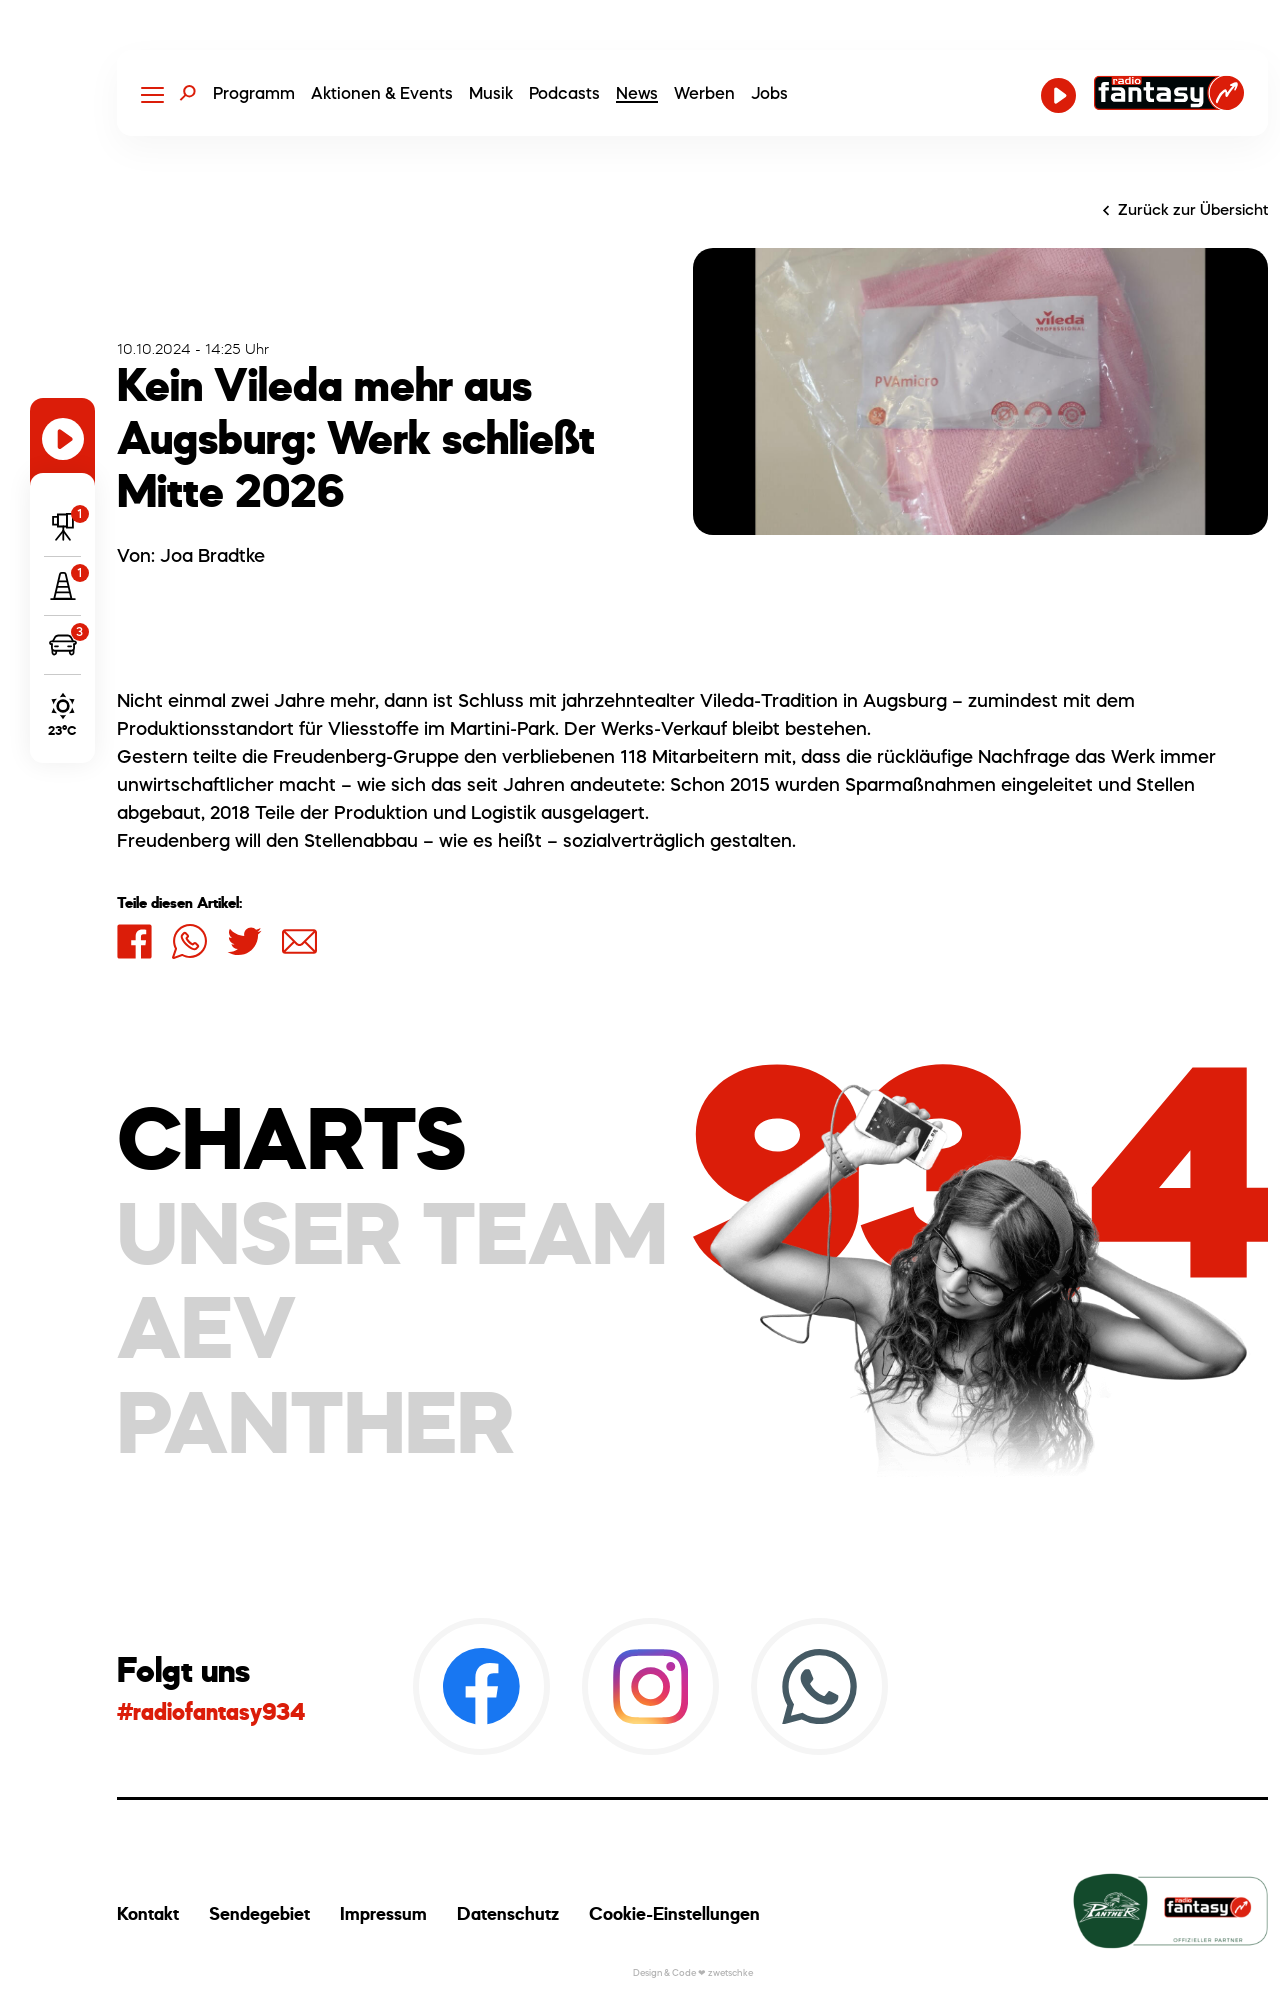  What do you see at coordinates (148, 1913) in the screenshot?
I see `Kontakt` at bounding box center [148, 1913].